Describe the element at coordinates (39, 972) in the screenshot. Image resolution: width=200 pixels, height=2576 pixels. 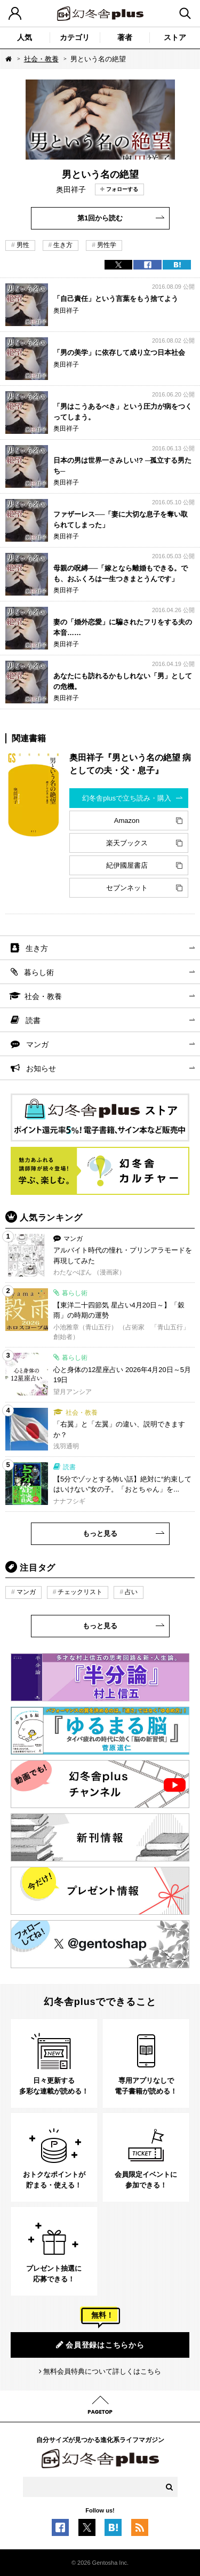
I see `暮らし術` at that location.